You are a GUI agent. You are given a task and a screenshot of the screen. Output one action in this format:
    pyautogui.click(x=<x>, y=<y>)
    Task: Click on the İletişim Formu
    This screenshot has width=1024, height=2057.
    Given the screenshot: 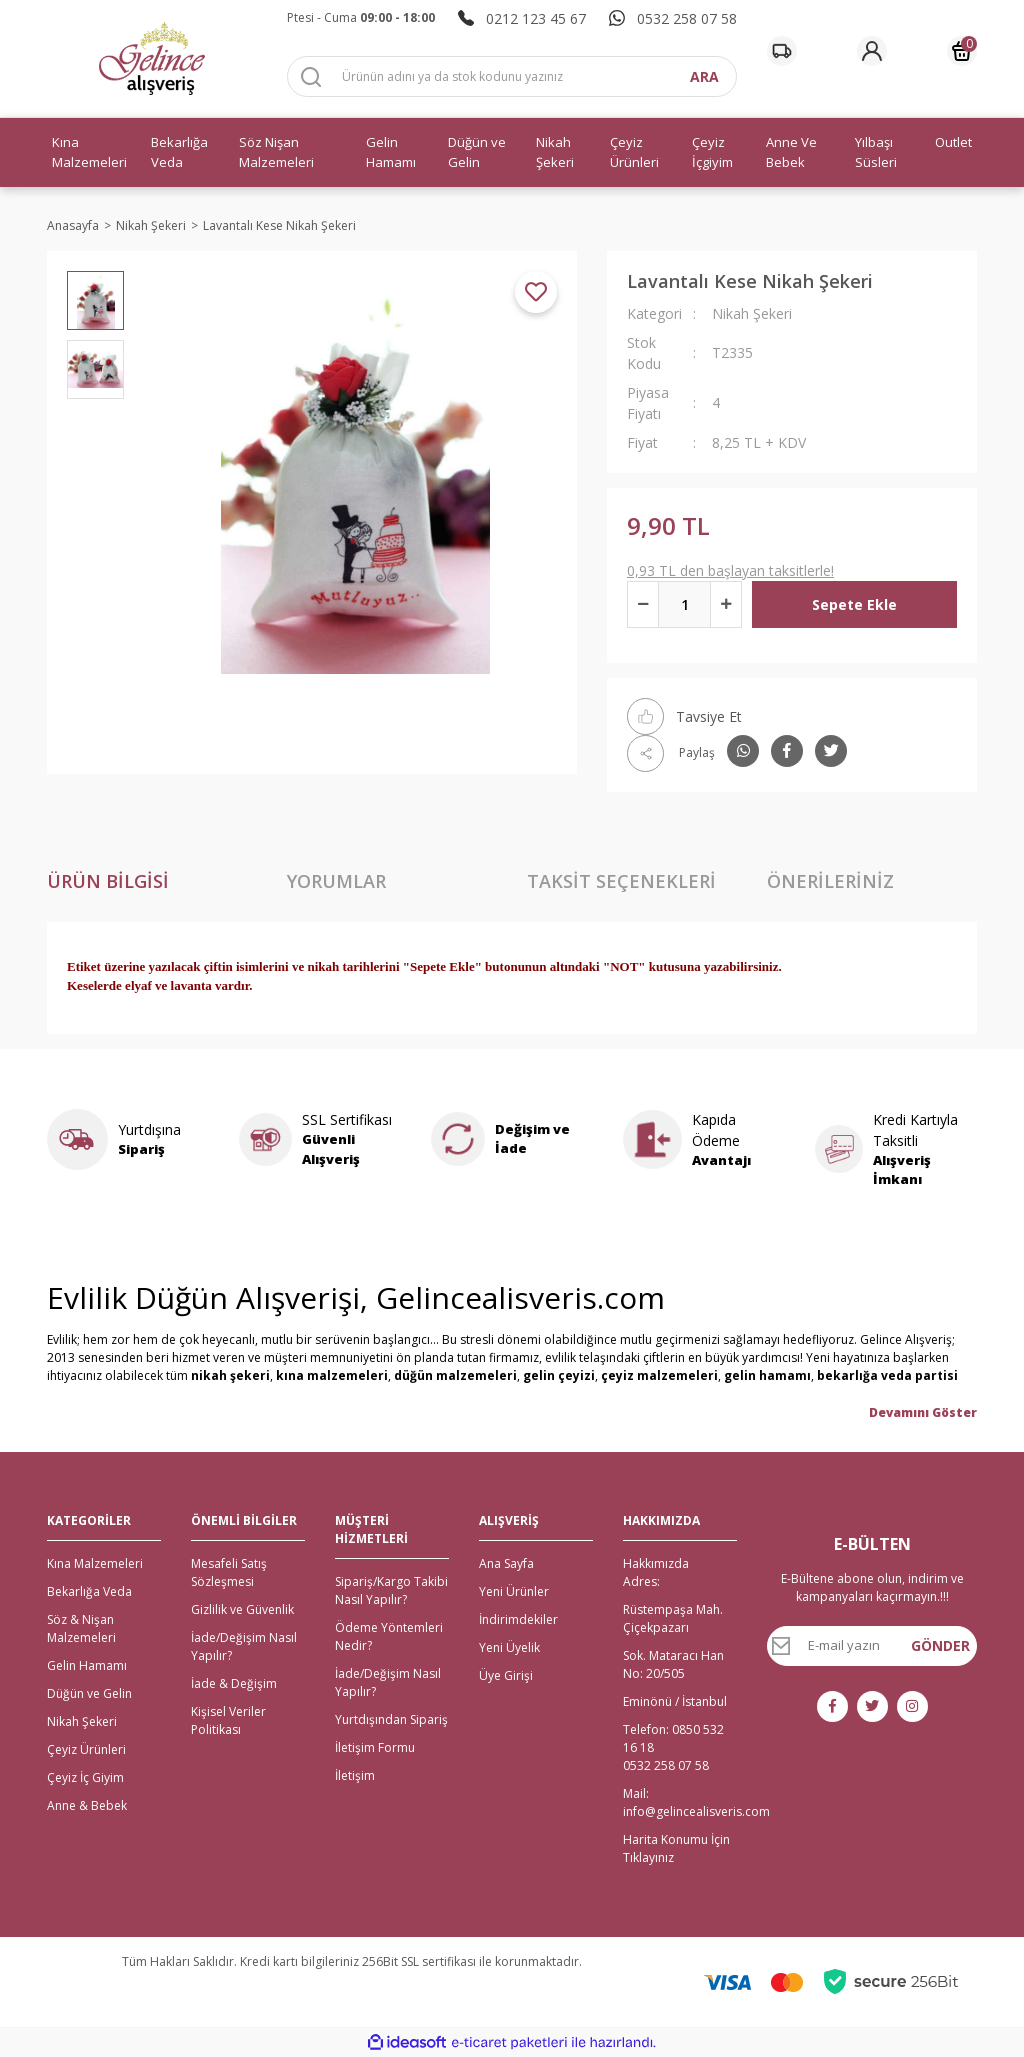 What is the action you would take?
    pyautogui.click(x=375, y=1747)
    